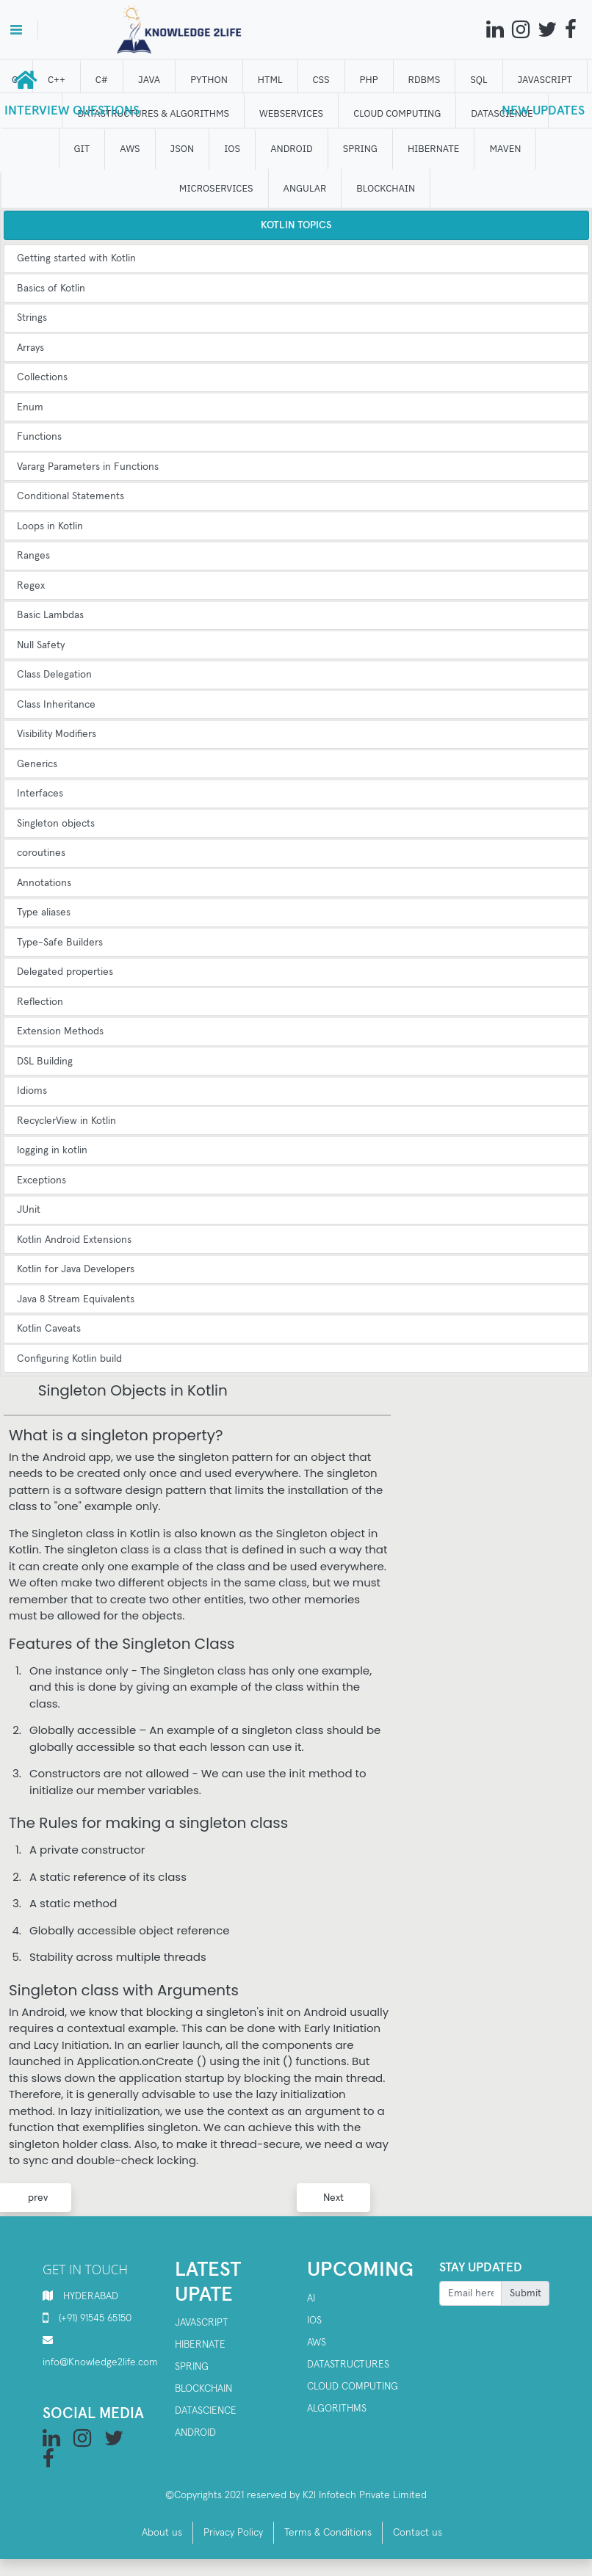 The image size is (592, 2576). Describe the element at coordinates (42, 377) in the screenshot. I see `Collections` at that location.